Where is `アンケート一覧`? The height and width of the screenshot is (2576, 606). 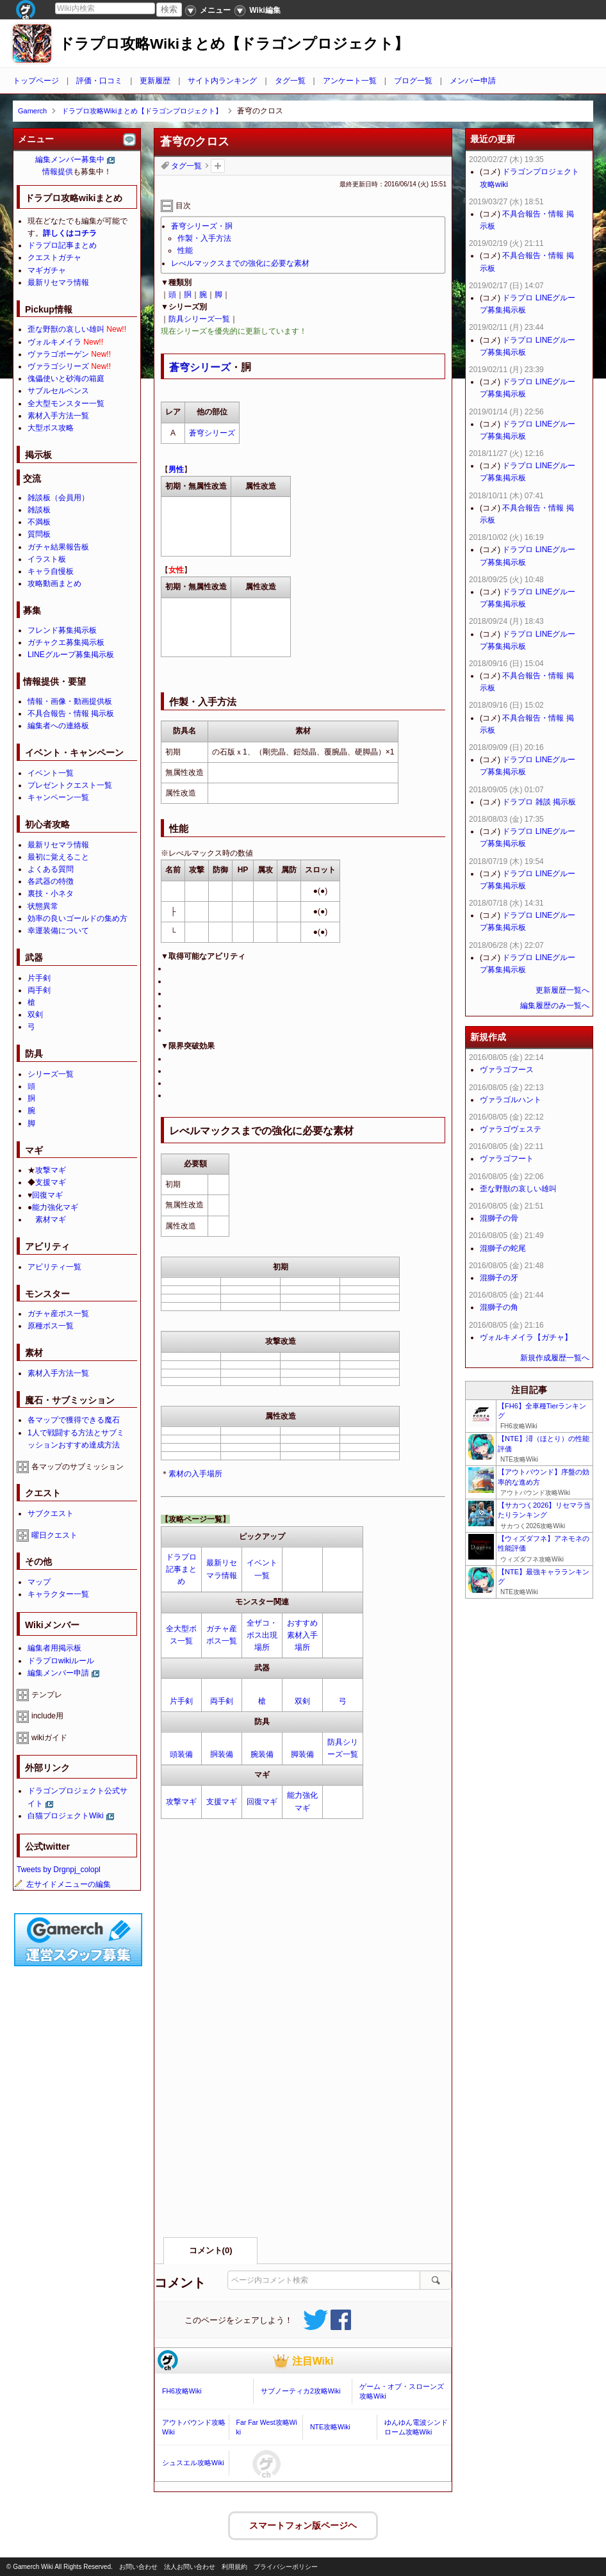 アンケート一覧 is located at coordinates (350, 80).